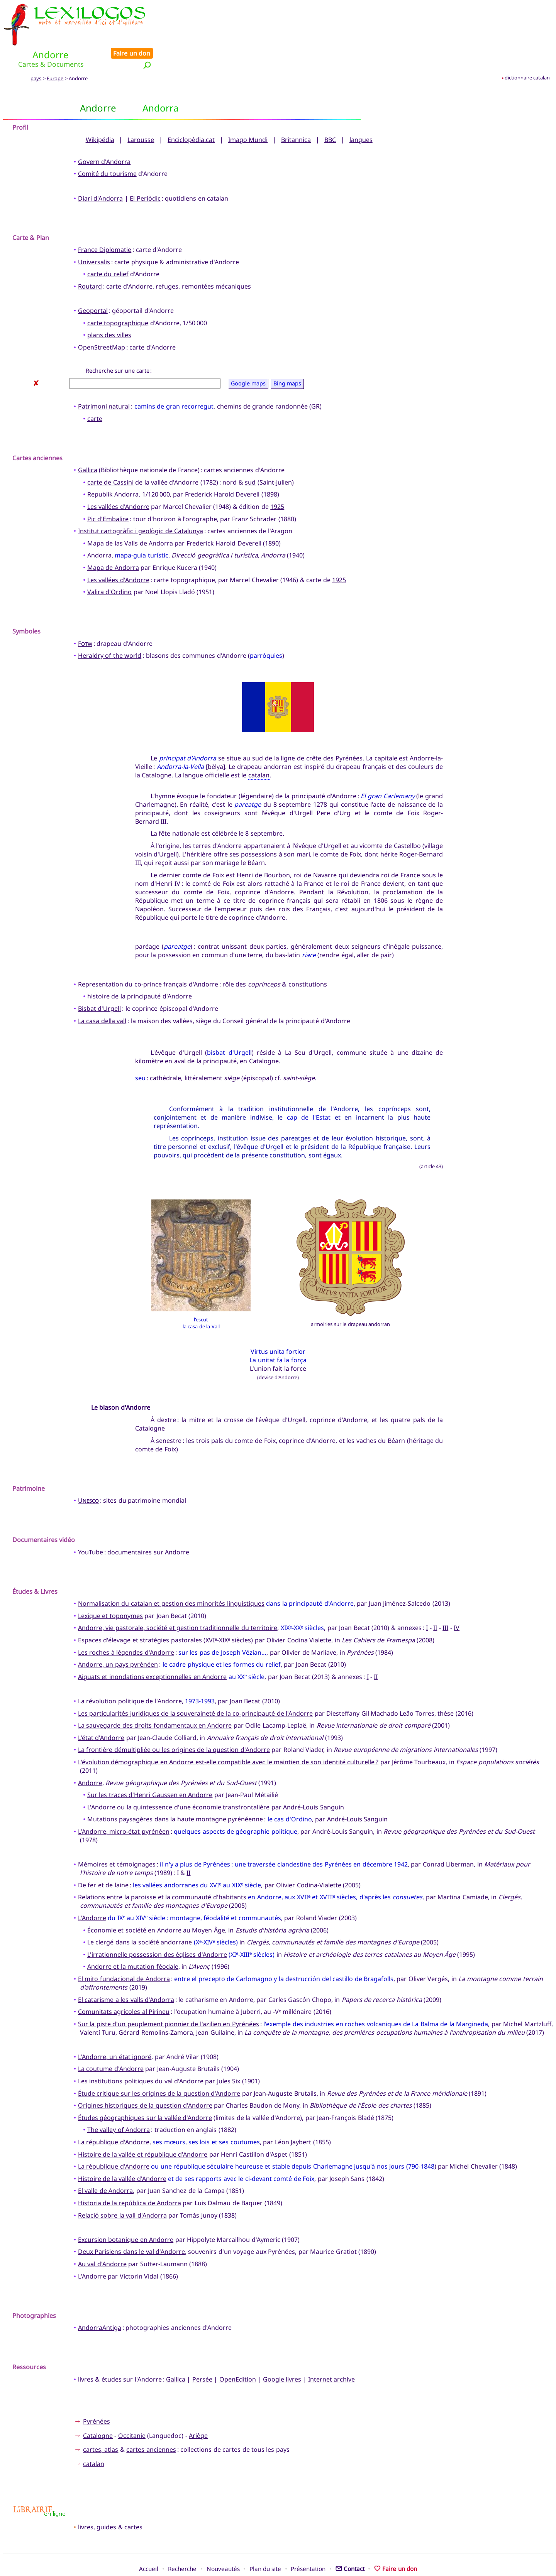 The width and height of the screenshot is (556, 2576). Describe the element at coordinates (126, 1973) in the screenshot. I see `El catarisme a les valls d'Andorra` at that location.